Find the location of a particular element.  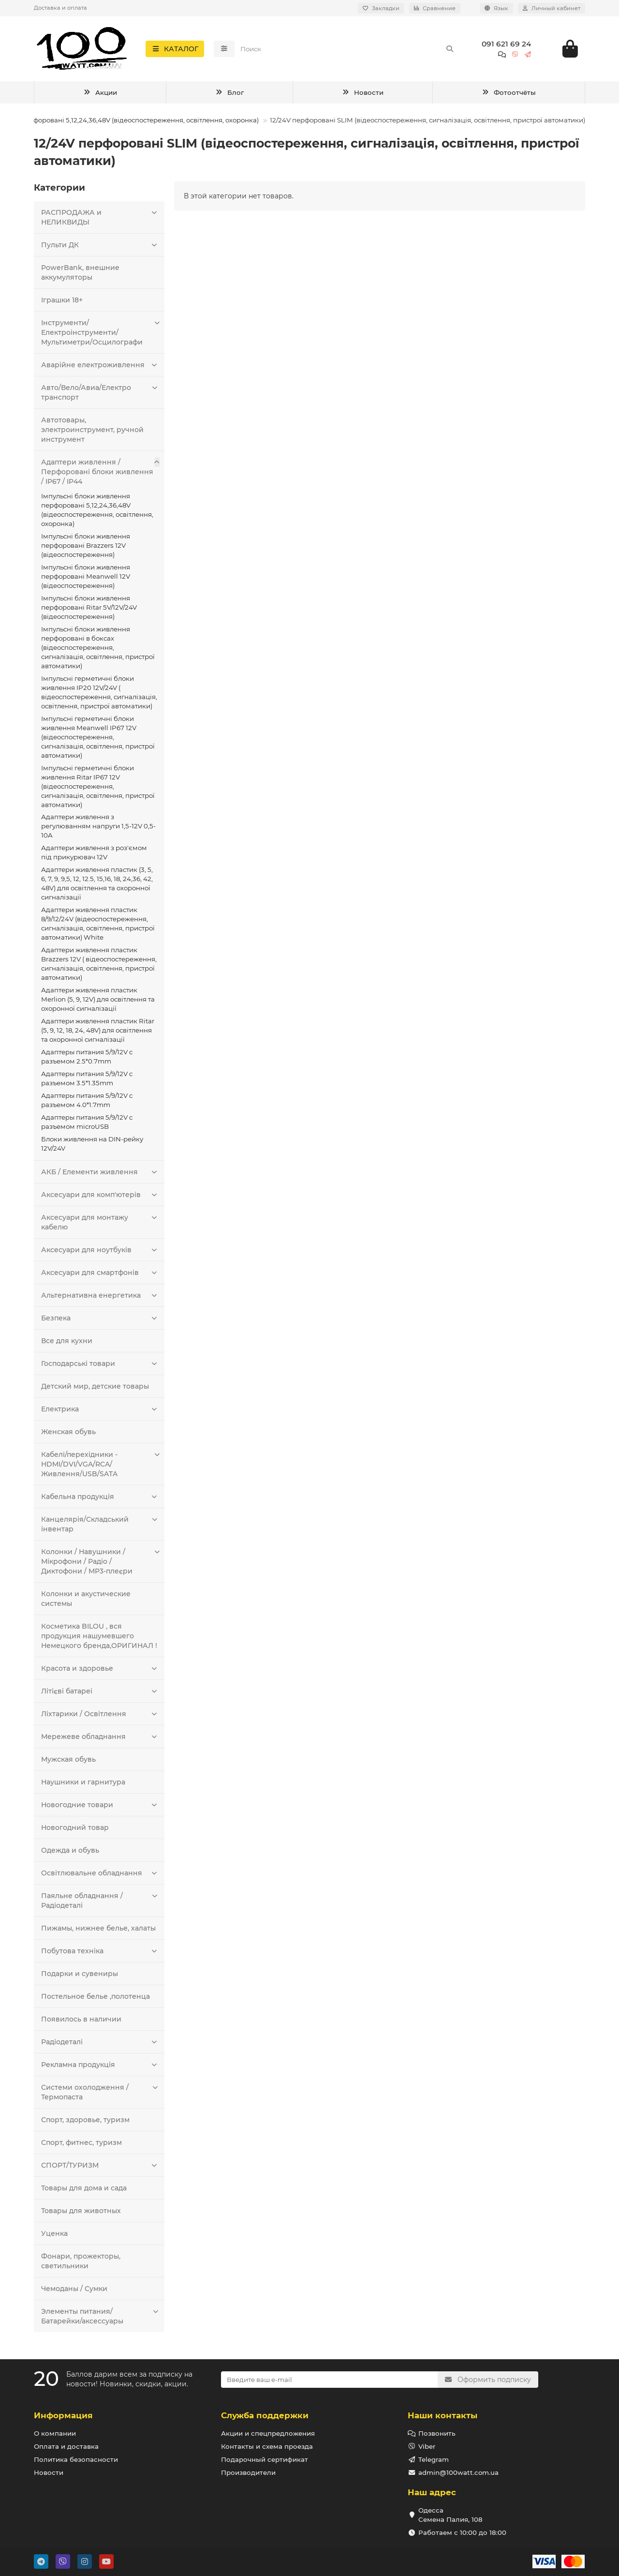

Кабельна продукція is located at coordinates (100, 1499).